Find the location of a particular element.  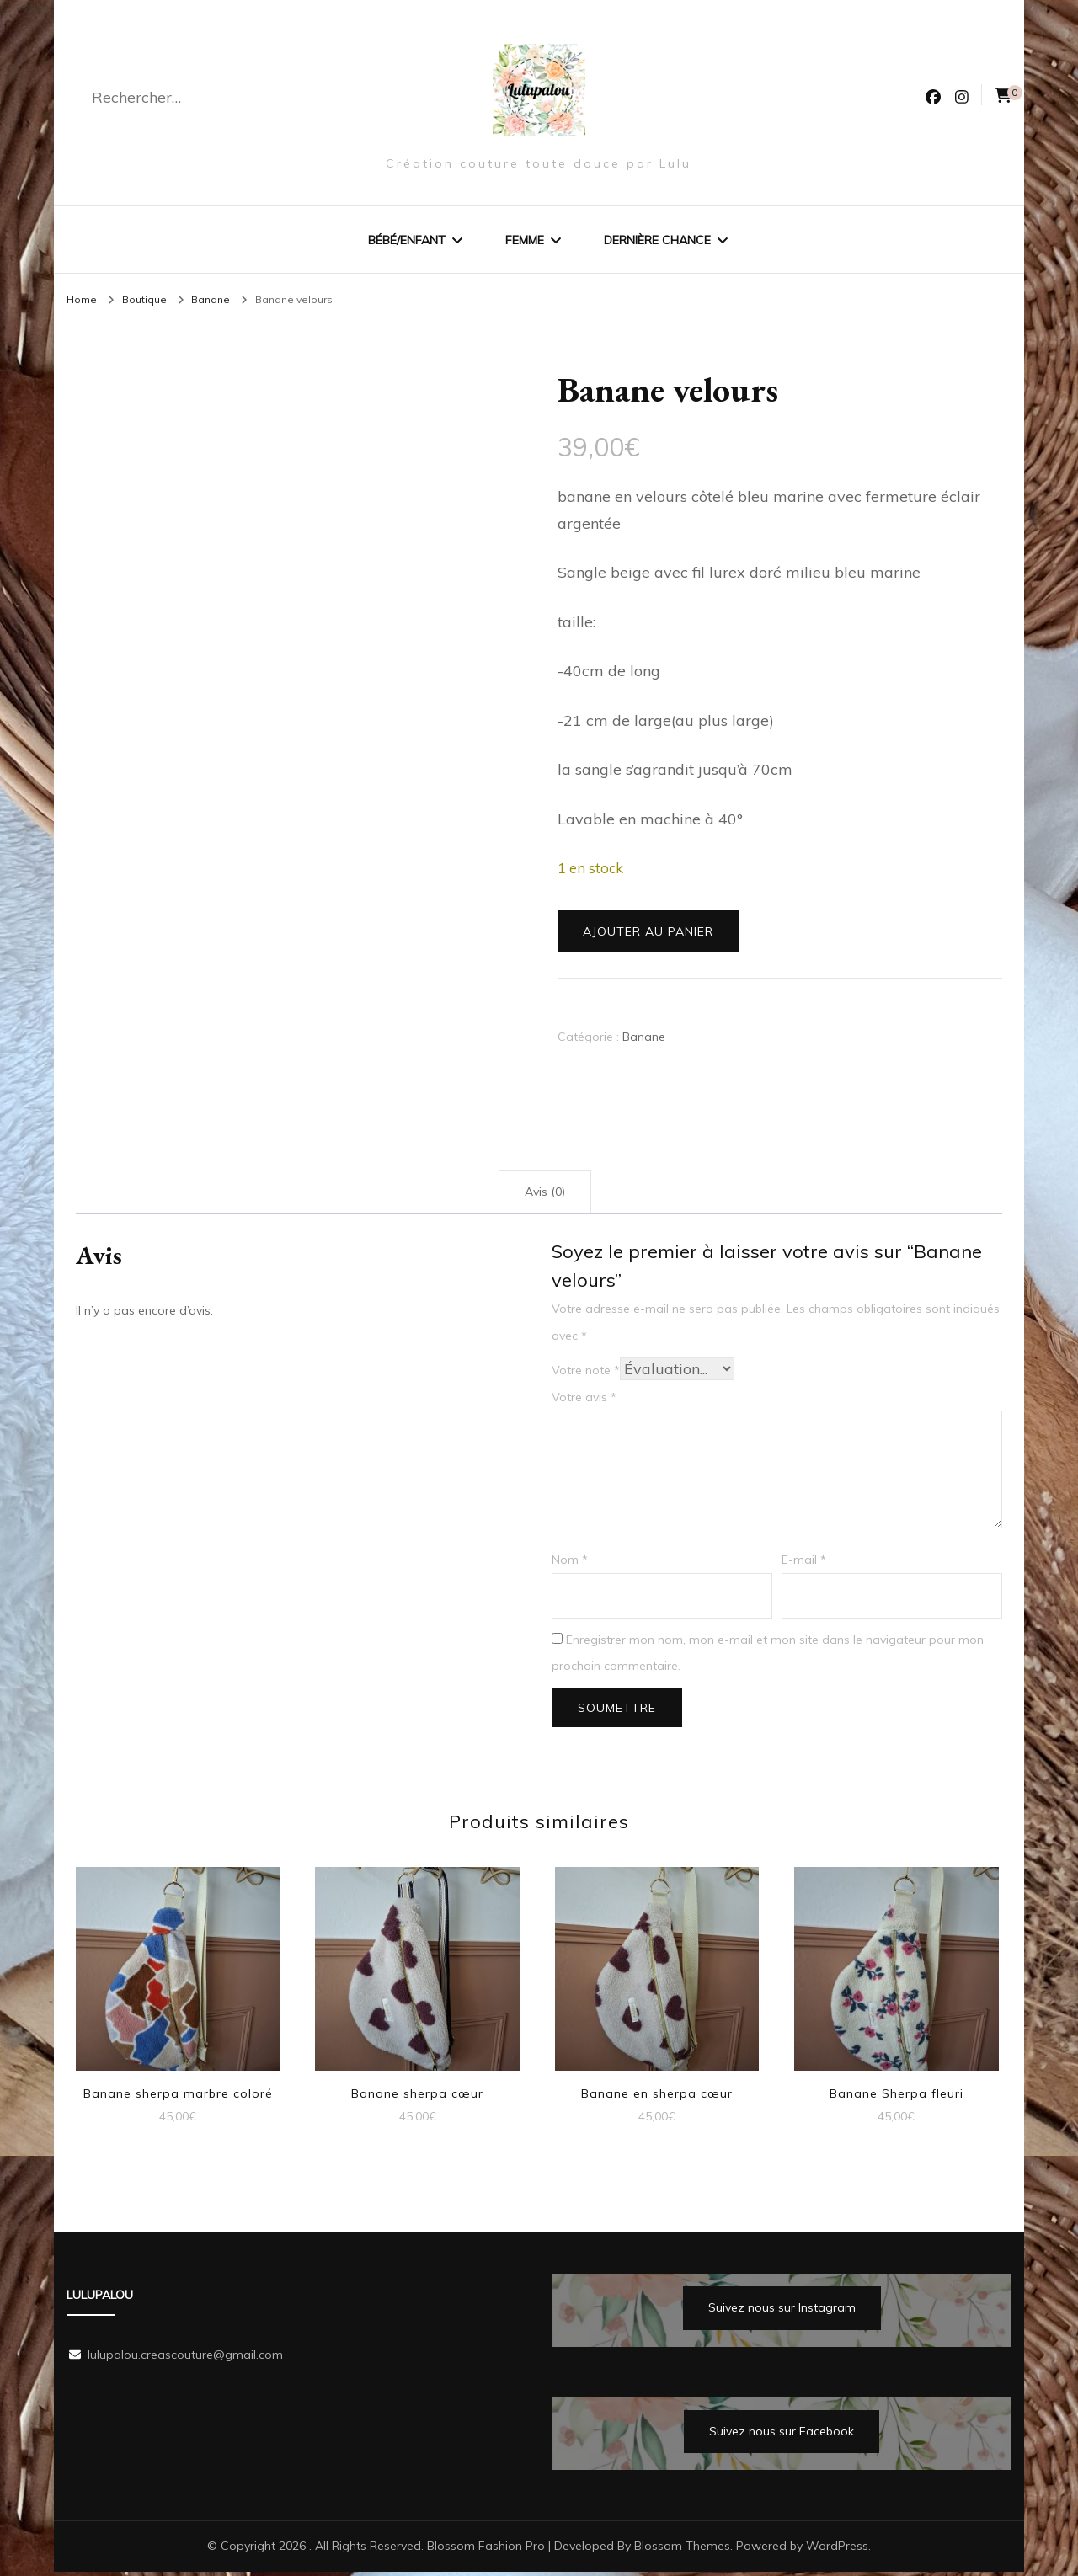

Femme is located at coordinates (524, 240).